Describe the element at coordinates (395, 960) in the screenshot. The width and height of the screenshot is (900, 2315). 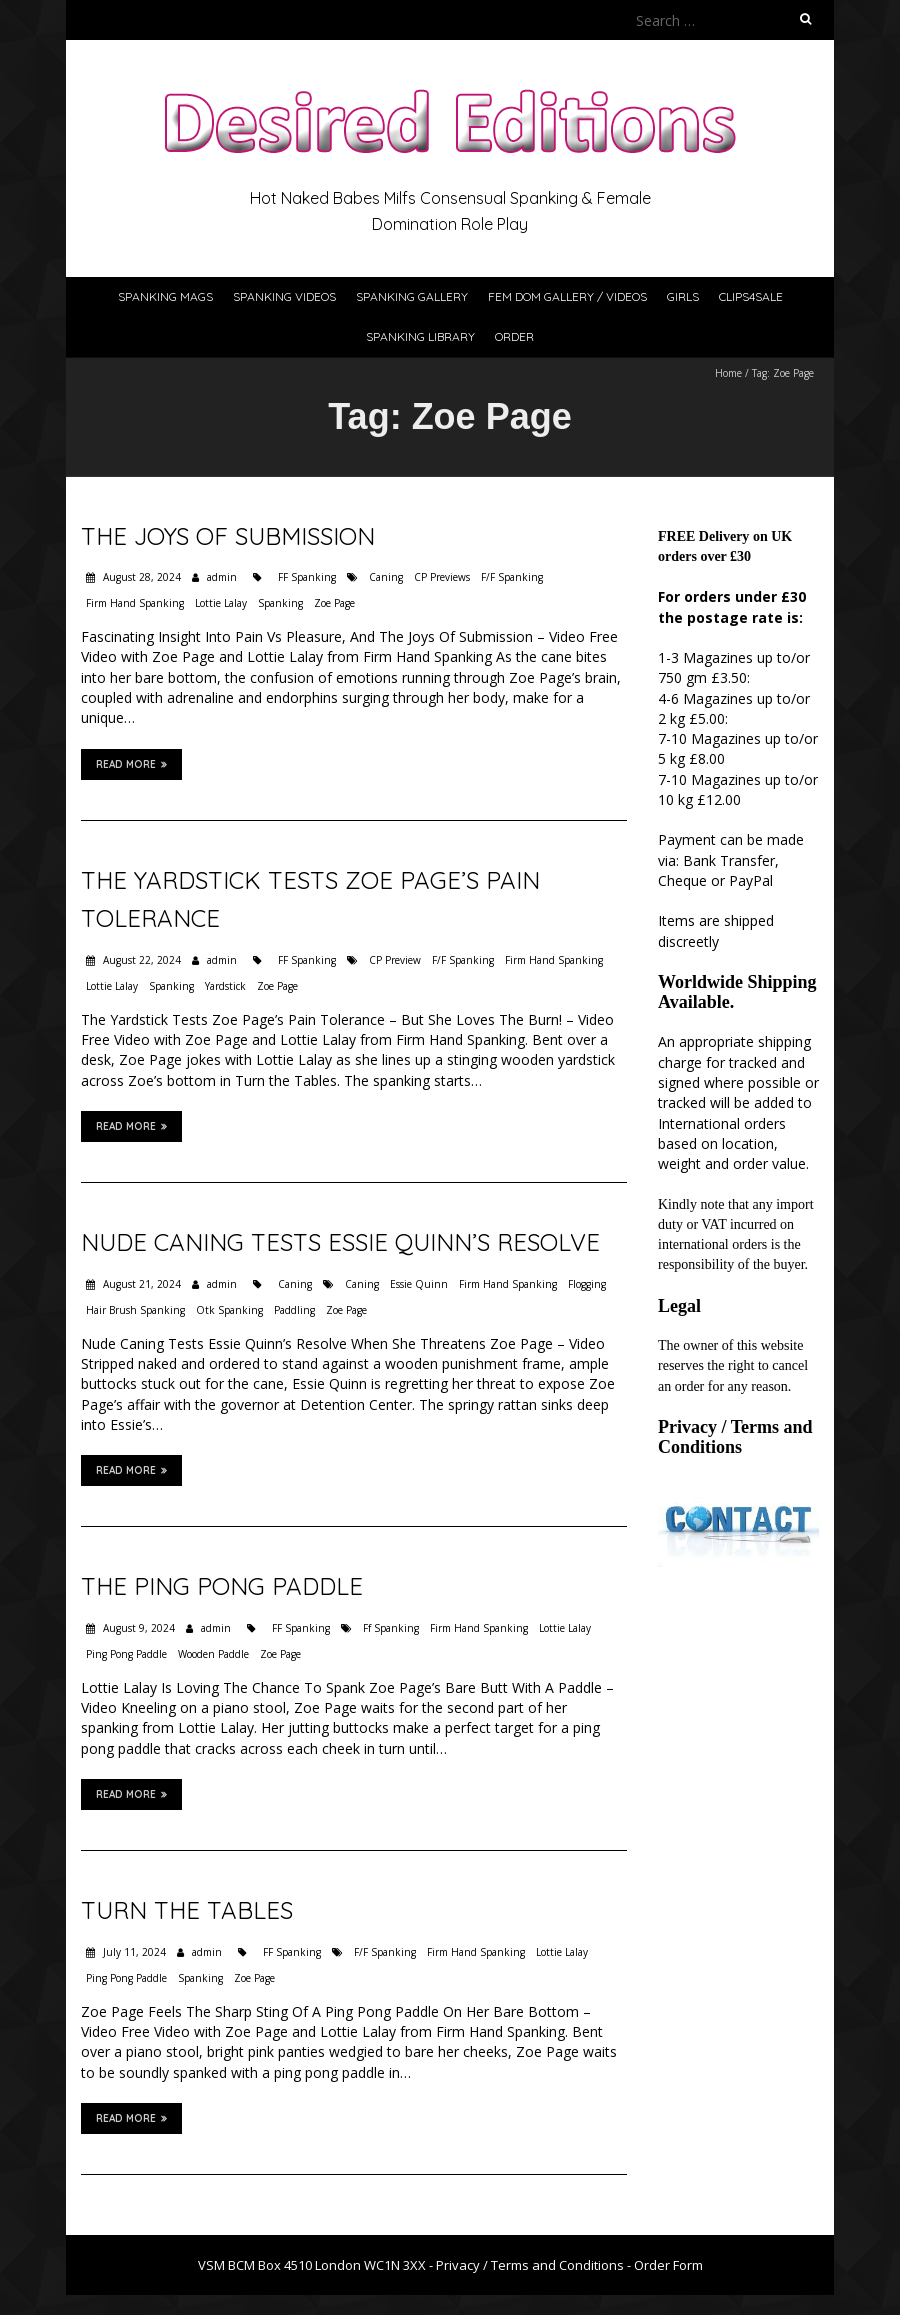
I see `CP Preview` at that location.